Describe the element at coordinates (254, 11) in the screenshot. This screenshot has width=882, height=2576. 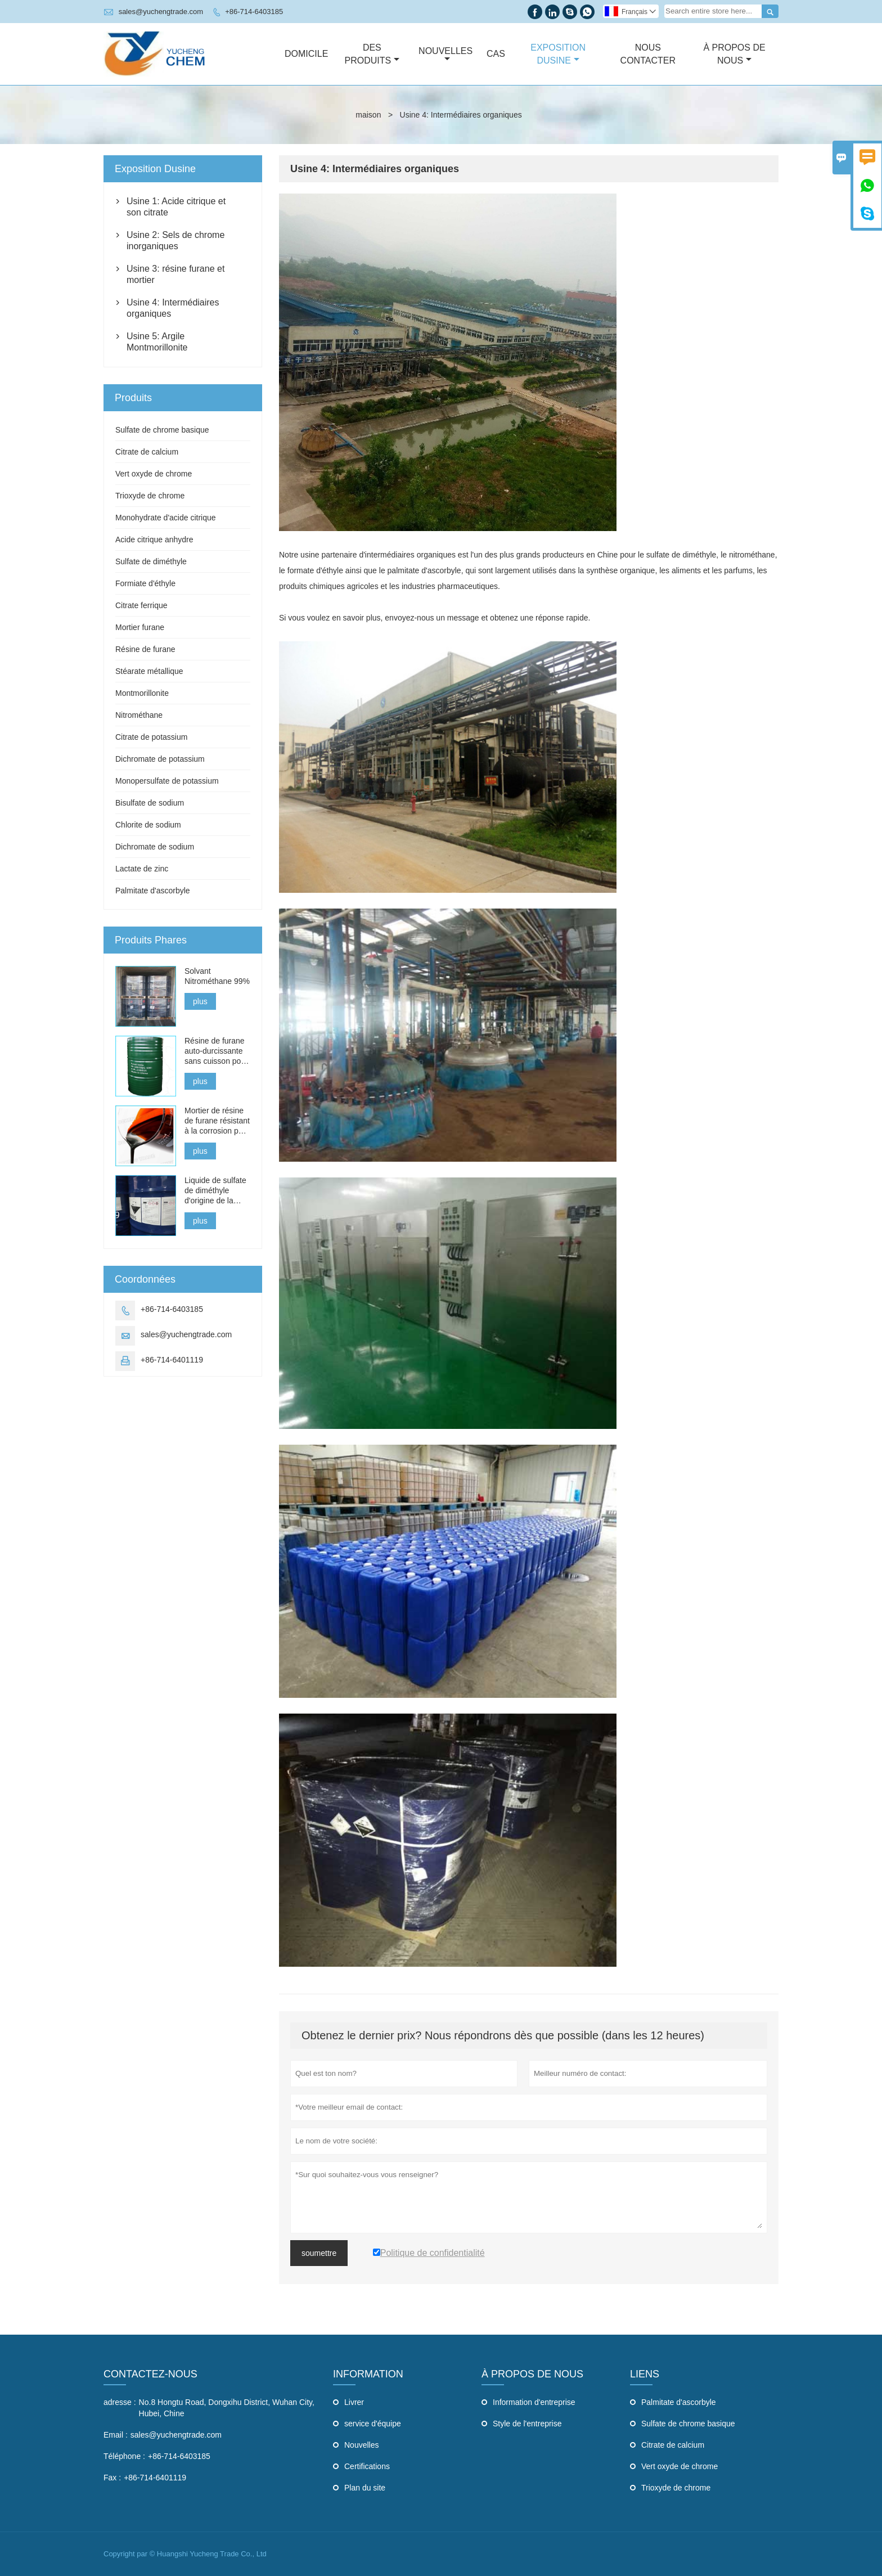
I see `+86-714-6403185` at that location.